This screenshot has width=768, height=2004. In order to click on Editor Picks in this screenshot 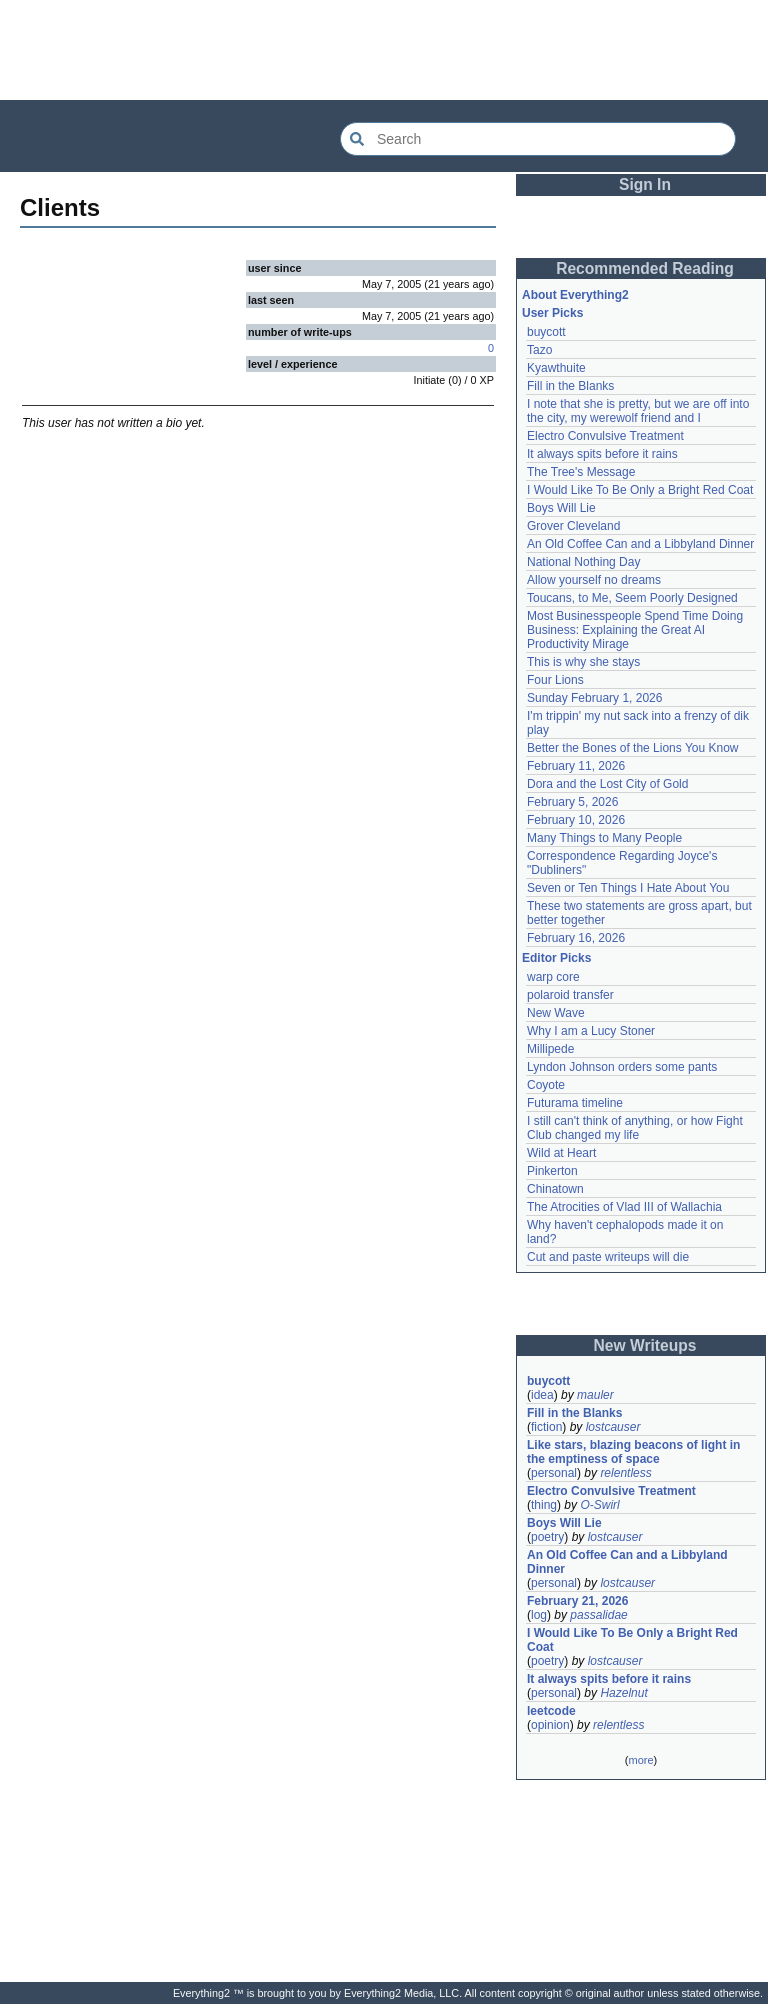, I will do `click(556, 958)`.